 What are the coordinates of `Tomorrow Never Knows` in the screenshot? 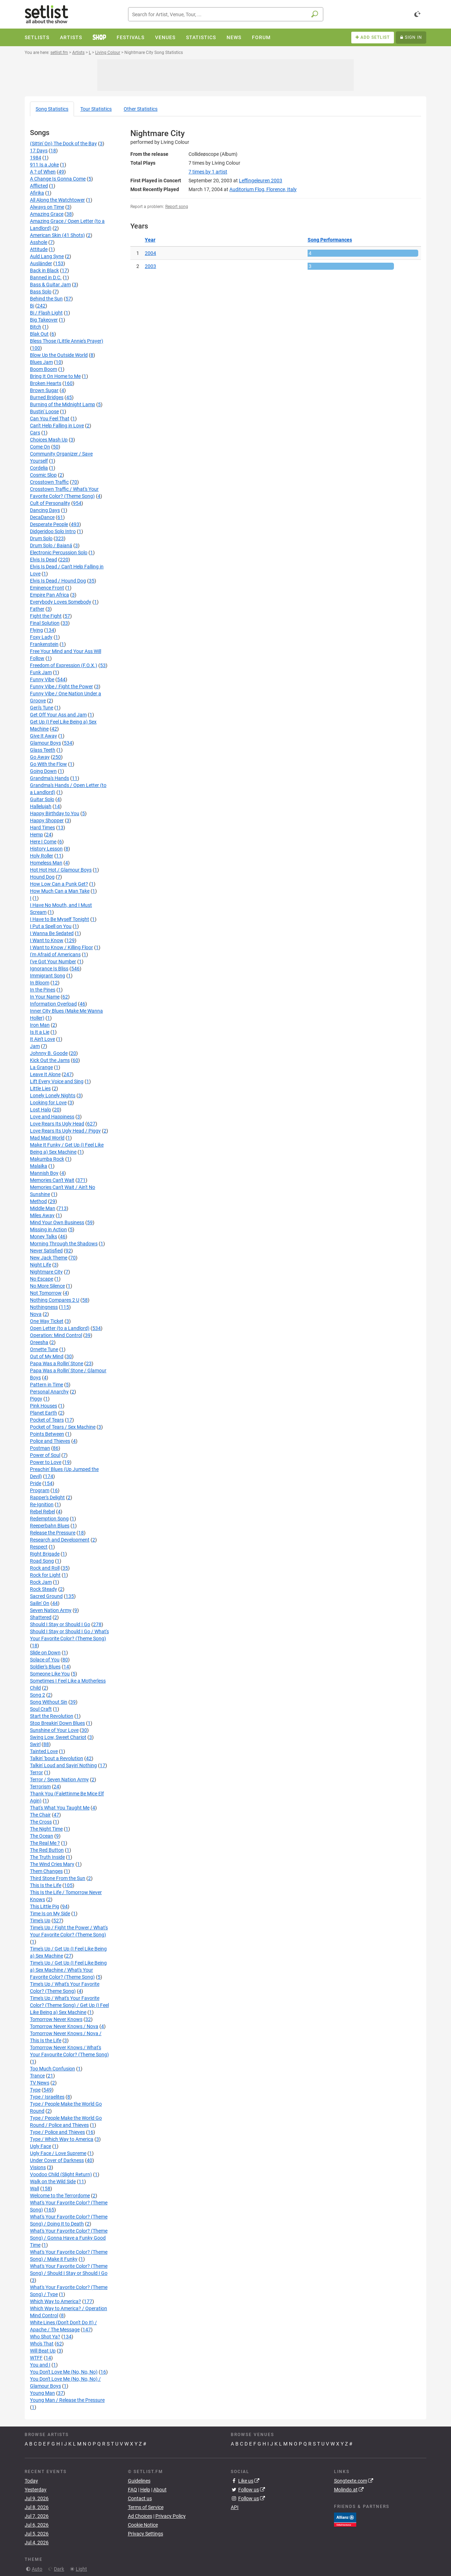 It's located at (56, 2019).